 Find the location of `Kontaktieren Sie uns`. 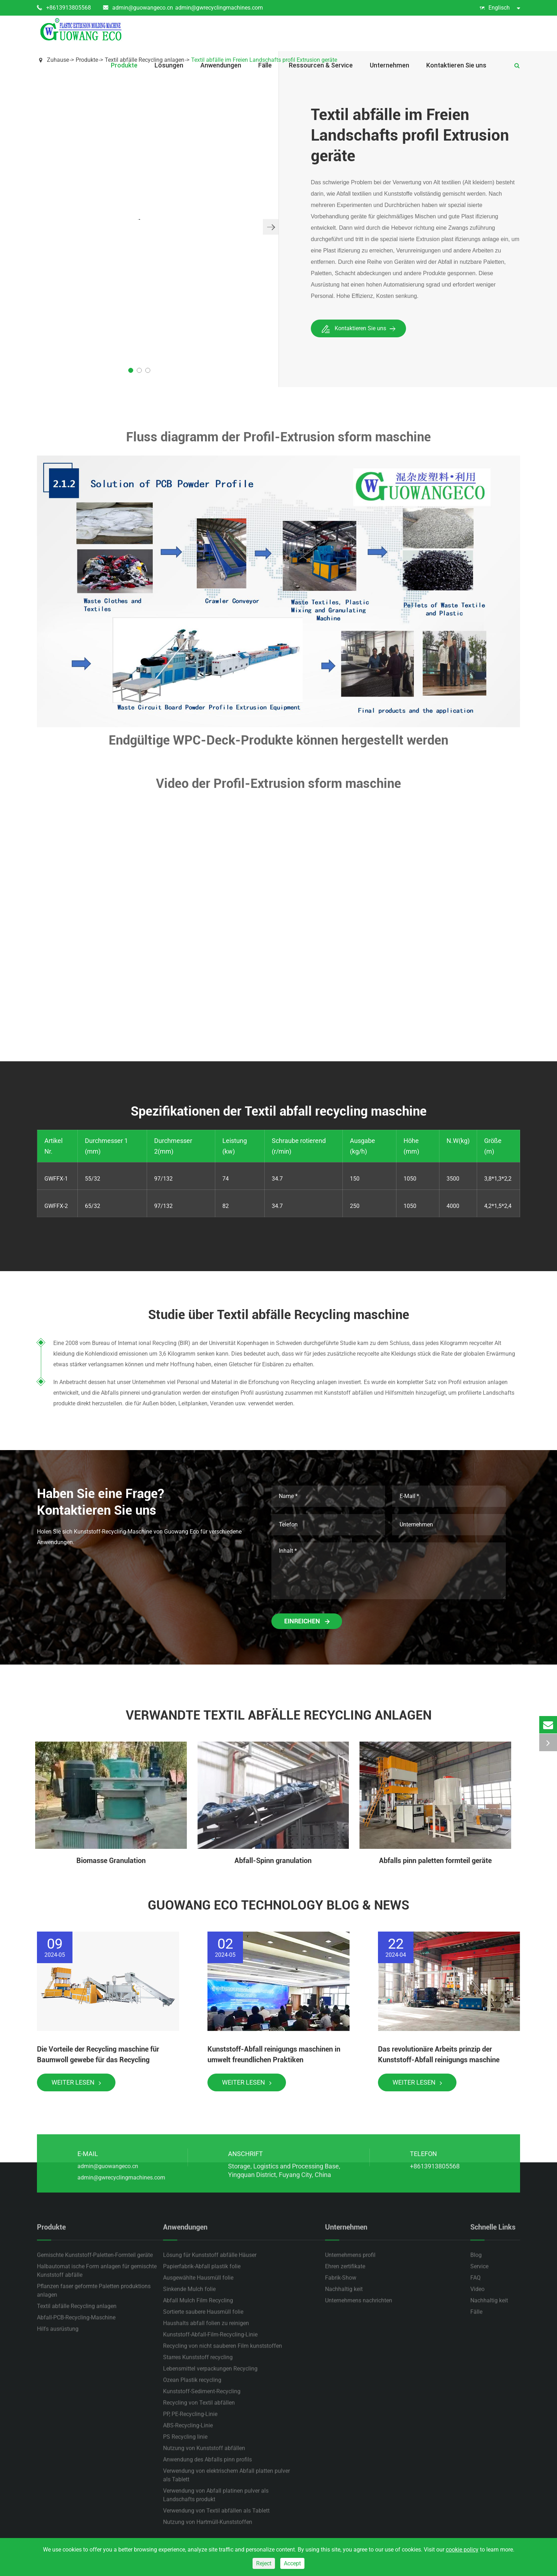

Kontaktieren Sie uns is located at coordinates (456, 65).